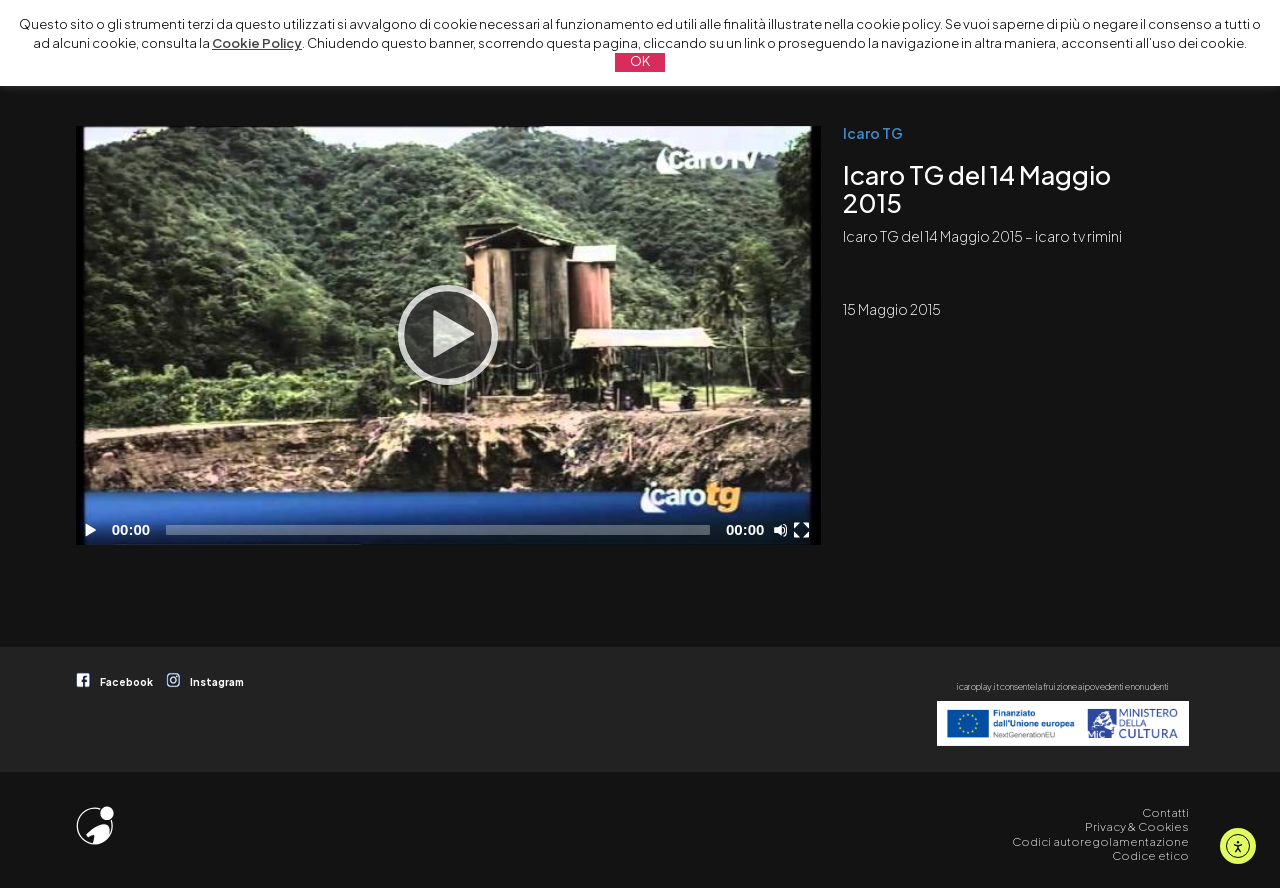  Describe the element at coordinates (1150, 855) in the screenshot. I see `Codice etico` at that location.